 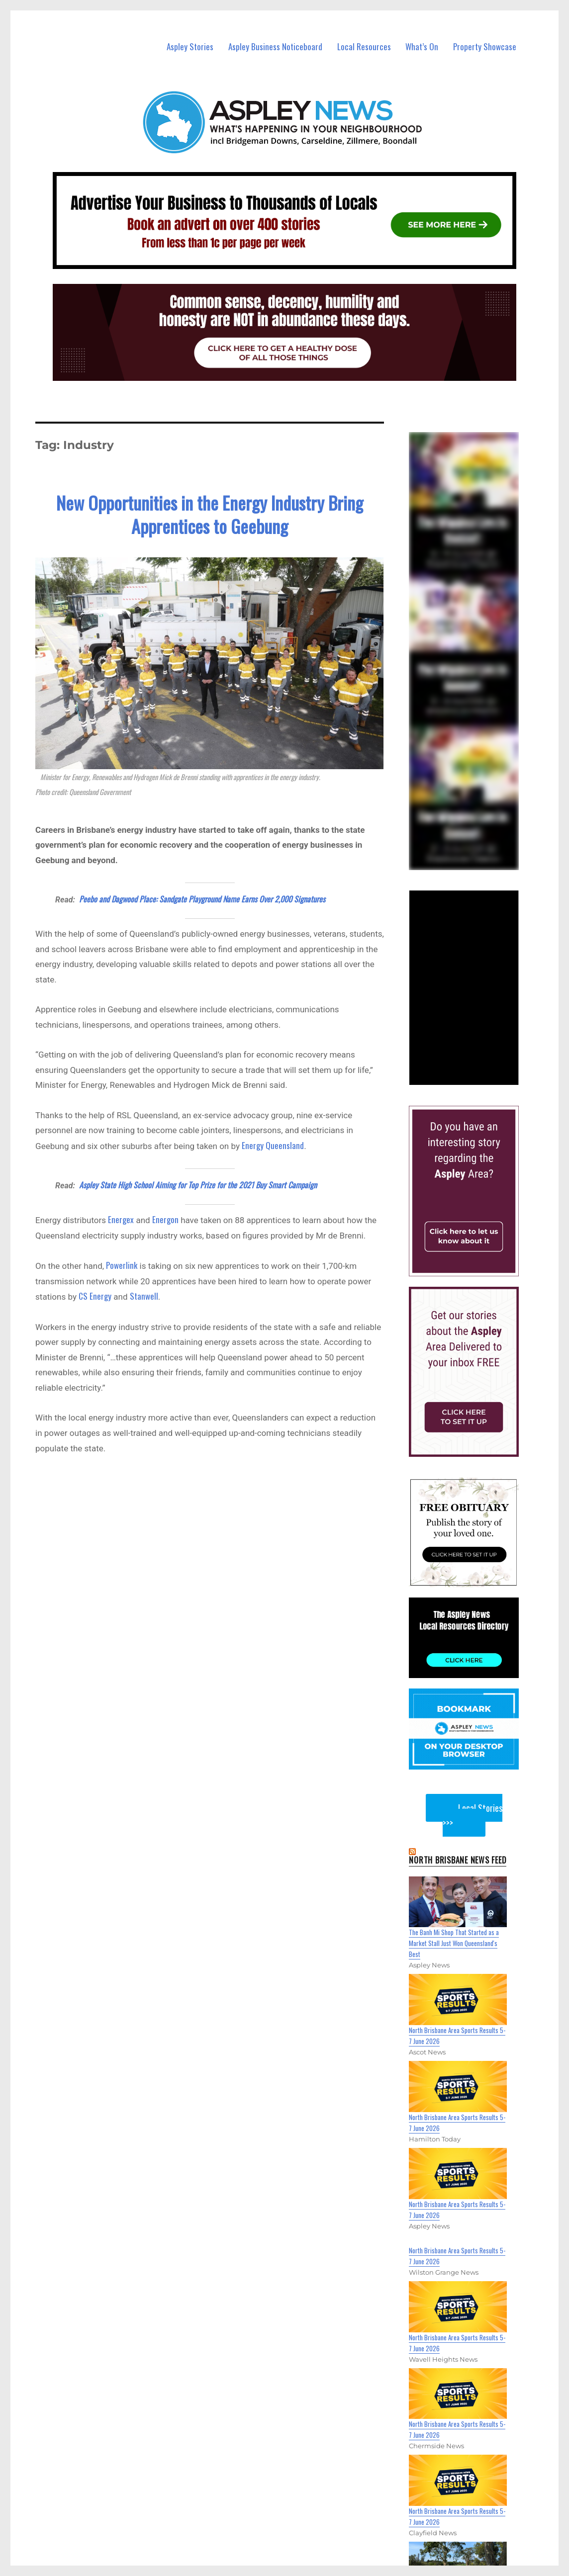 I want to click on Energon, so click(x=165, y=1219).